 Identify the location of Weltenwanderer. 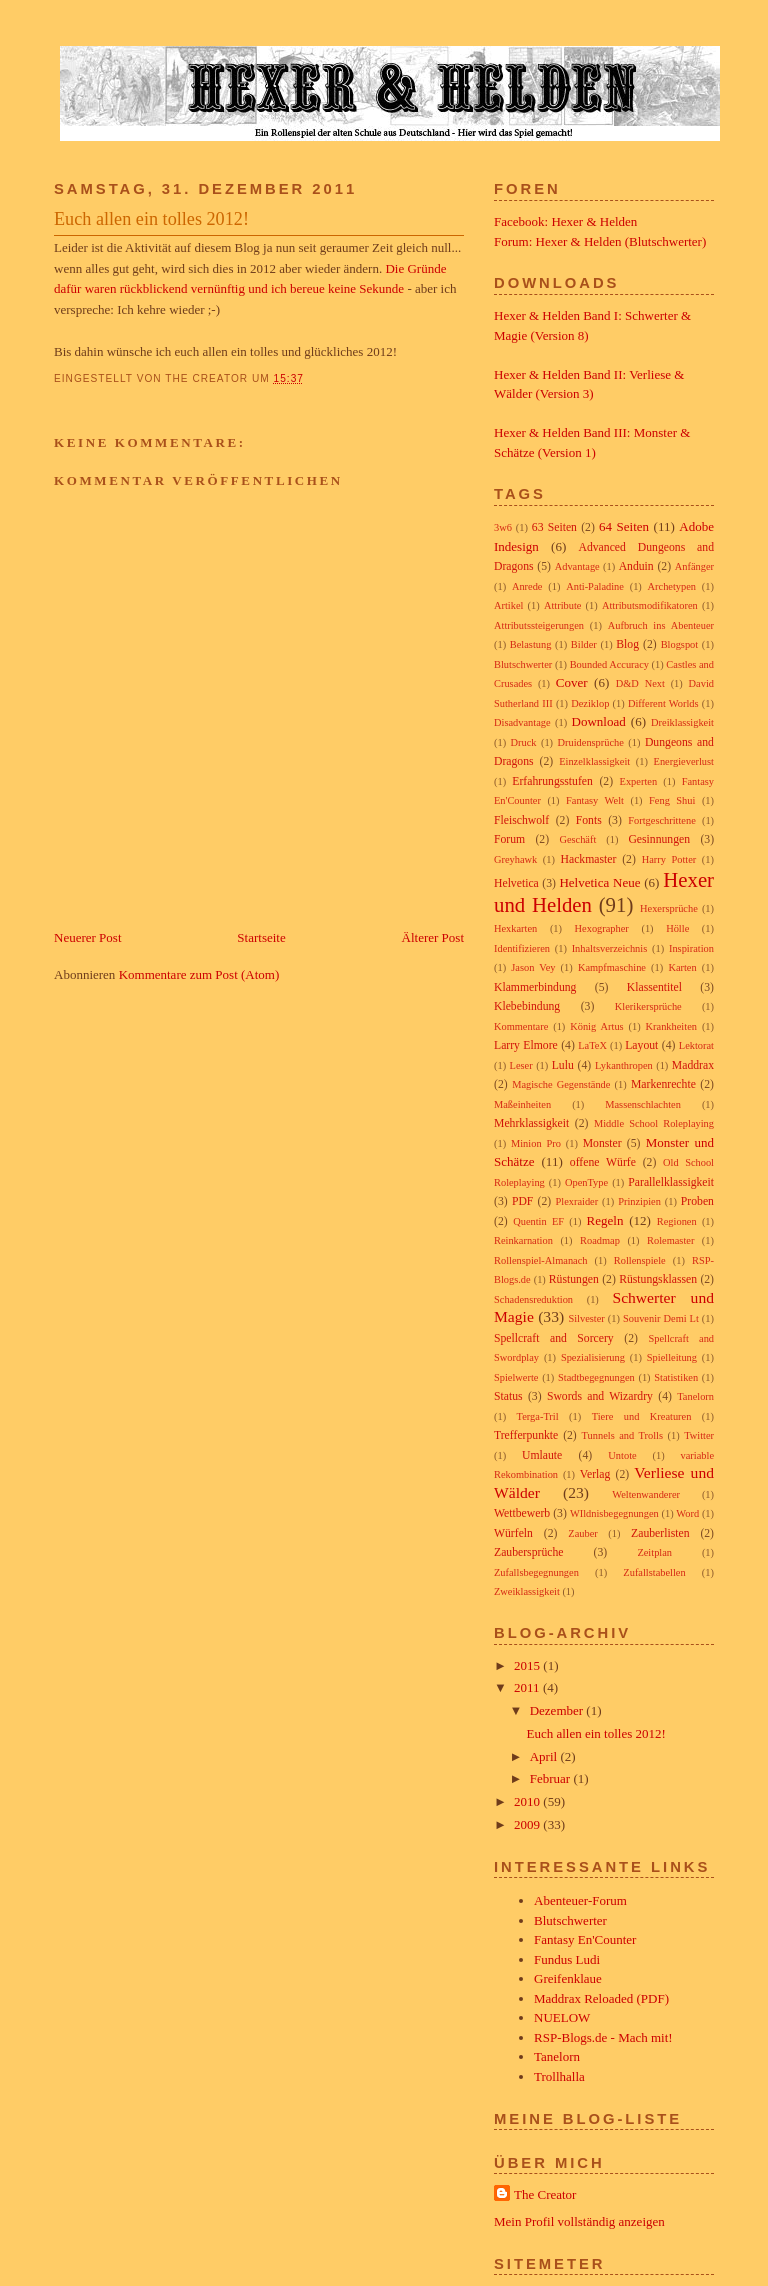
(646, 1494).